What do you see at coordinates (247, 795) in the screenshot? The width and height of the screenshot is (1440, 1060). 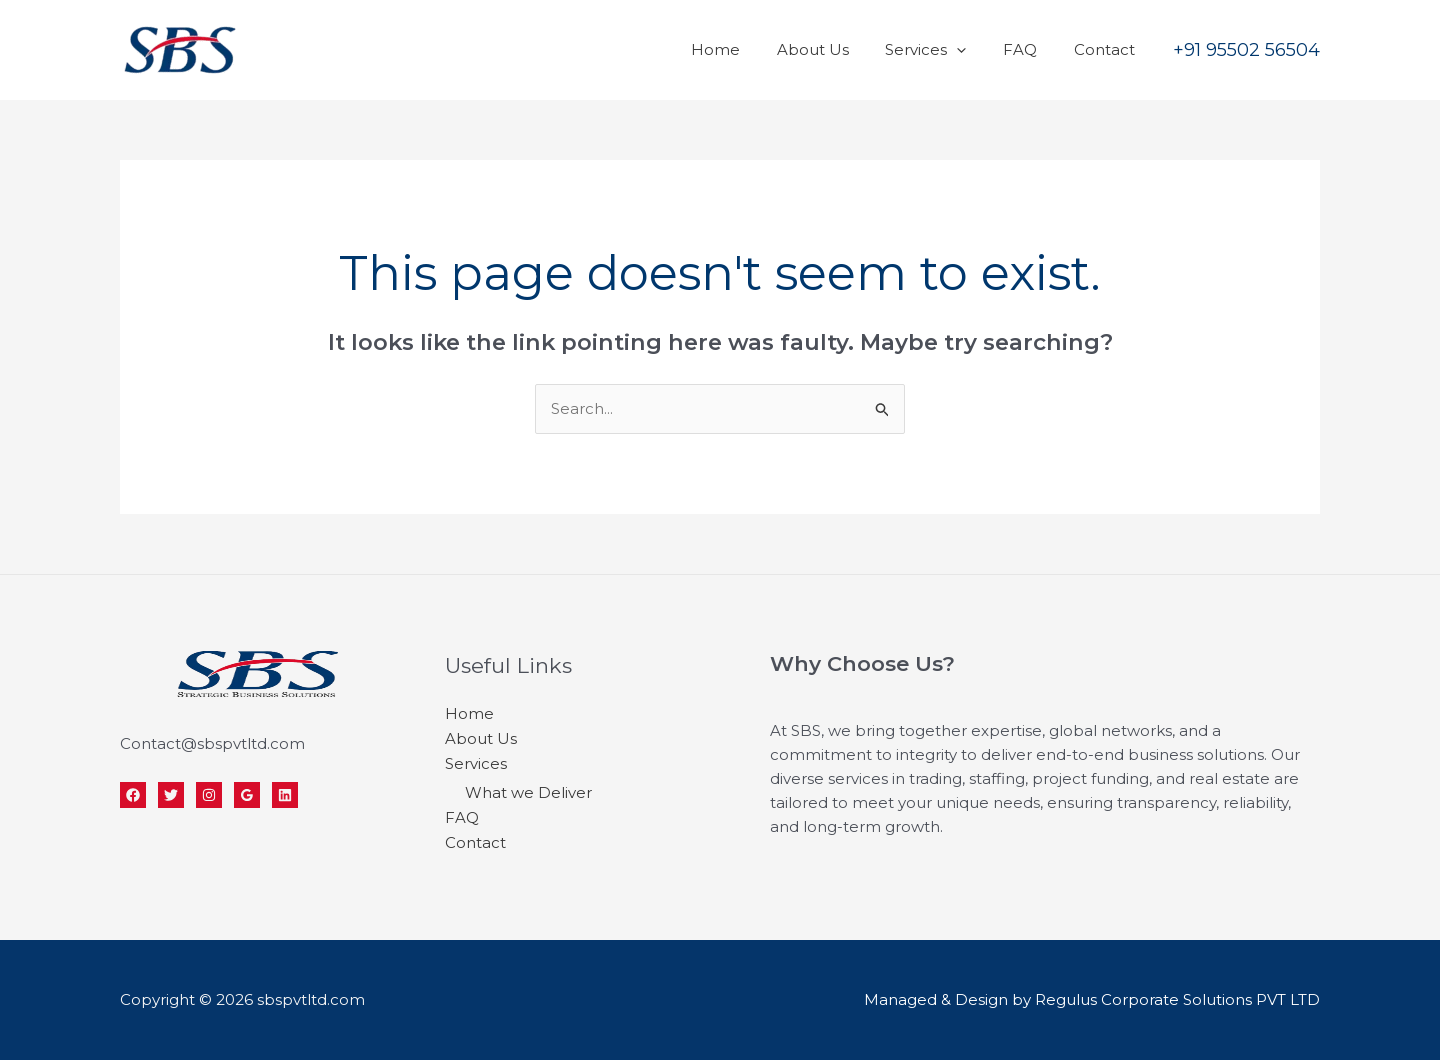 I see `[Google]` at bounding box center [247, 795].